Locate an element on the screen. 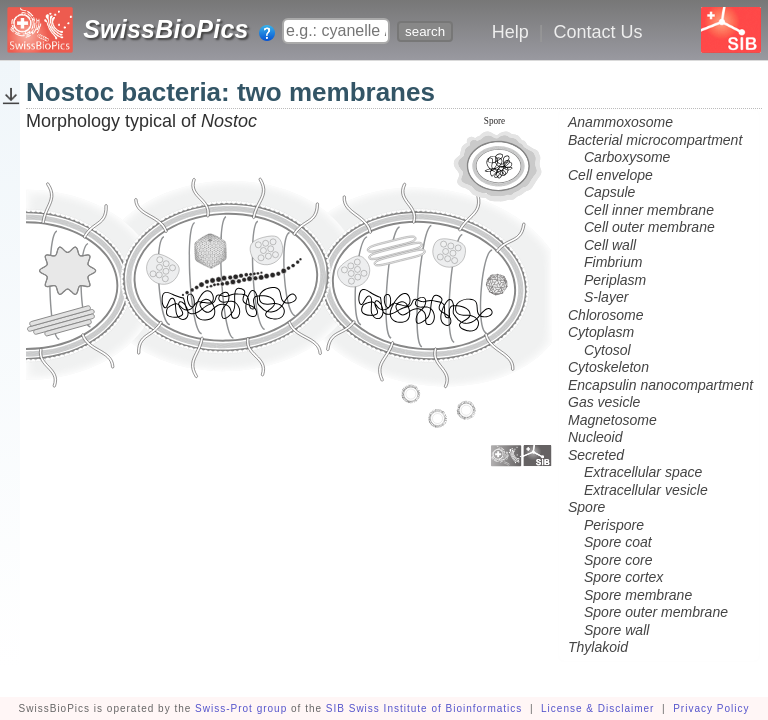  Extracellular space is located at coordinates (643, 472).